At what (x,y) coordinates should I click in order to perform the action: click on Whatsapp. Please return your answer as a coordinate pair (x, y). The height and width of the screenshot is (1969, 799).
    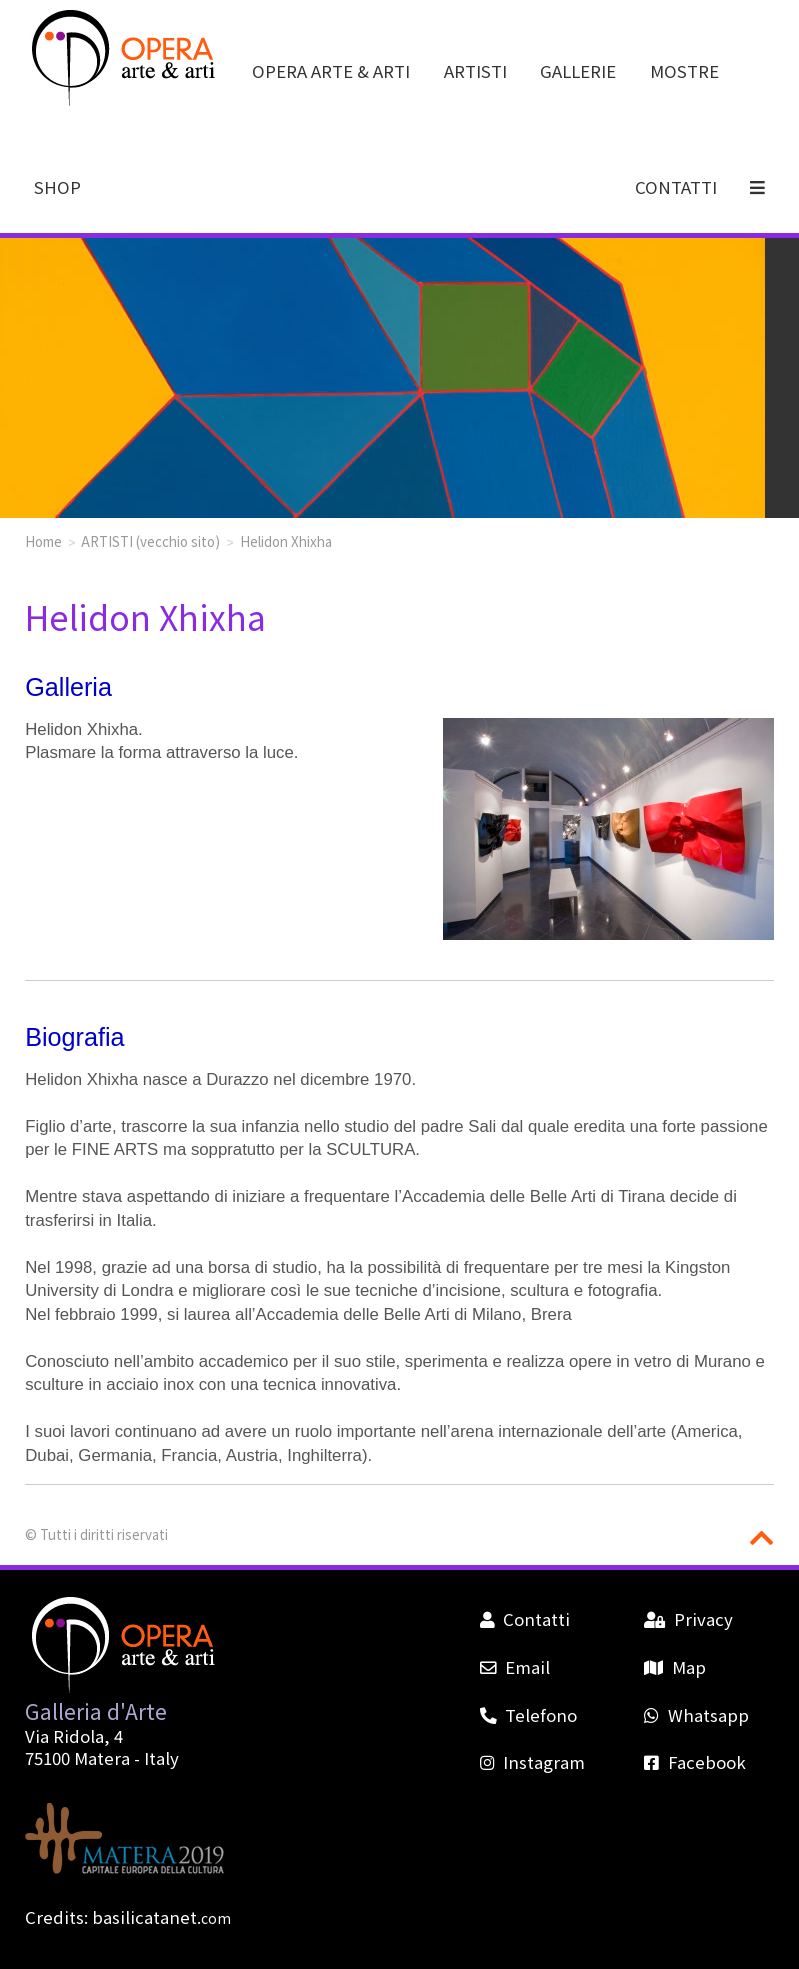
    Looking at the image, I should click on (696, 1715).